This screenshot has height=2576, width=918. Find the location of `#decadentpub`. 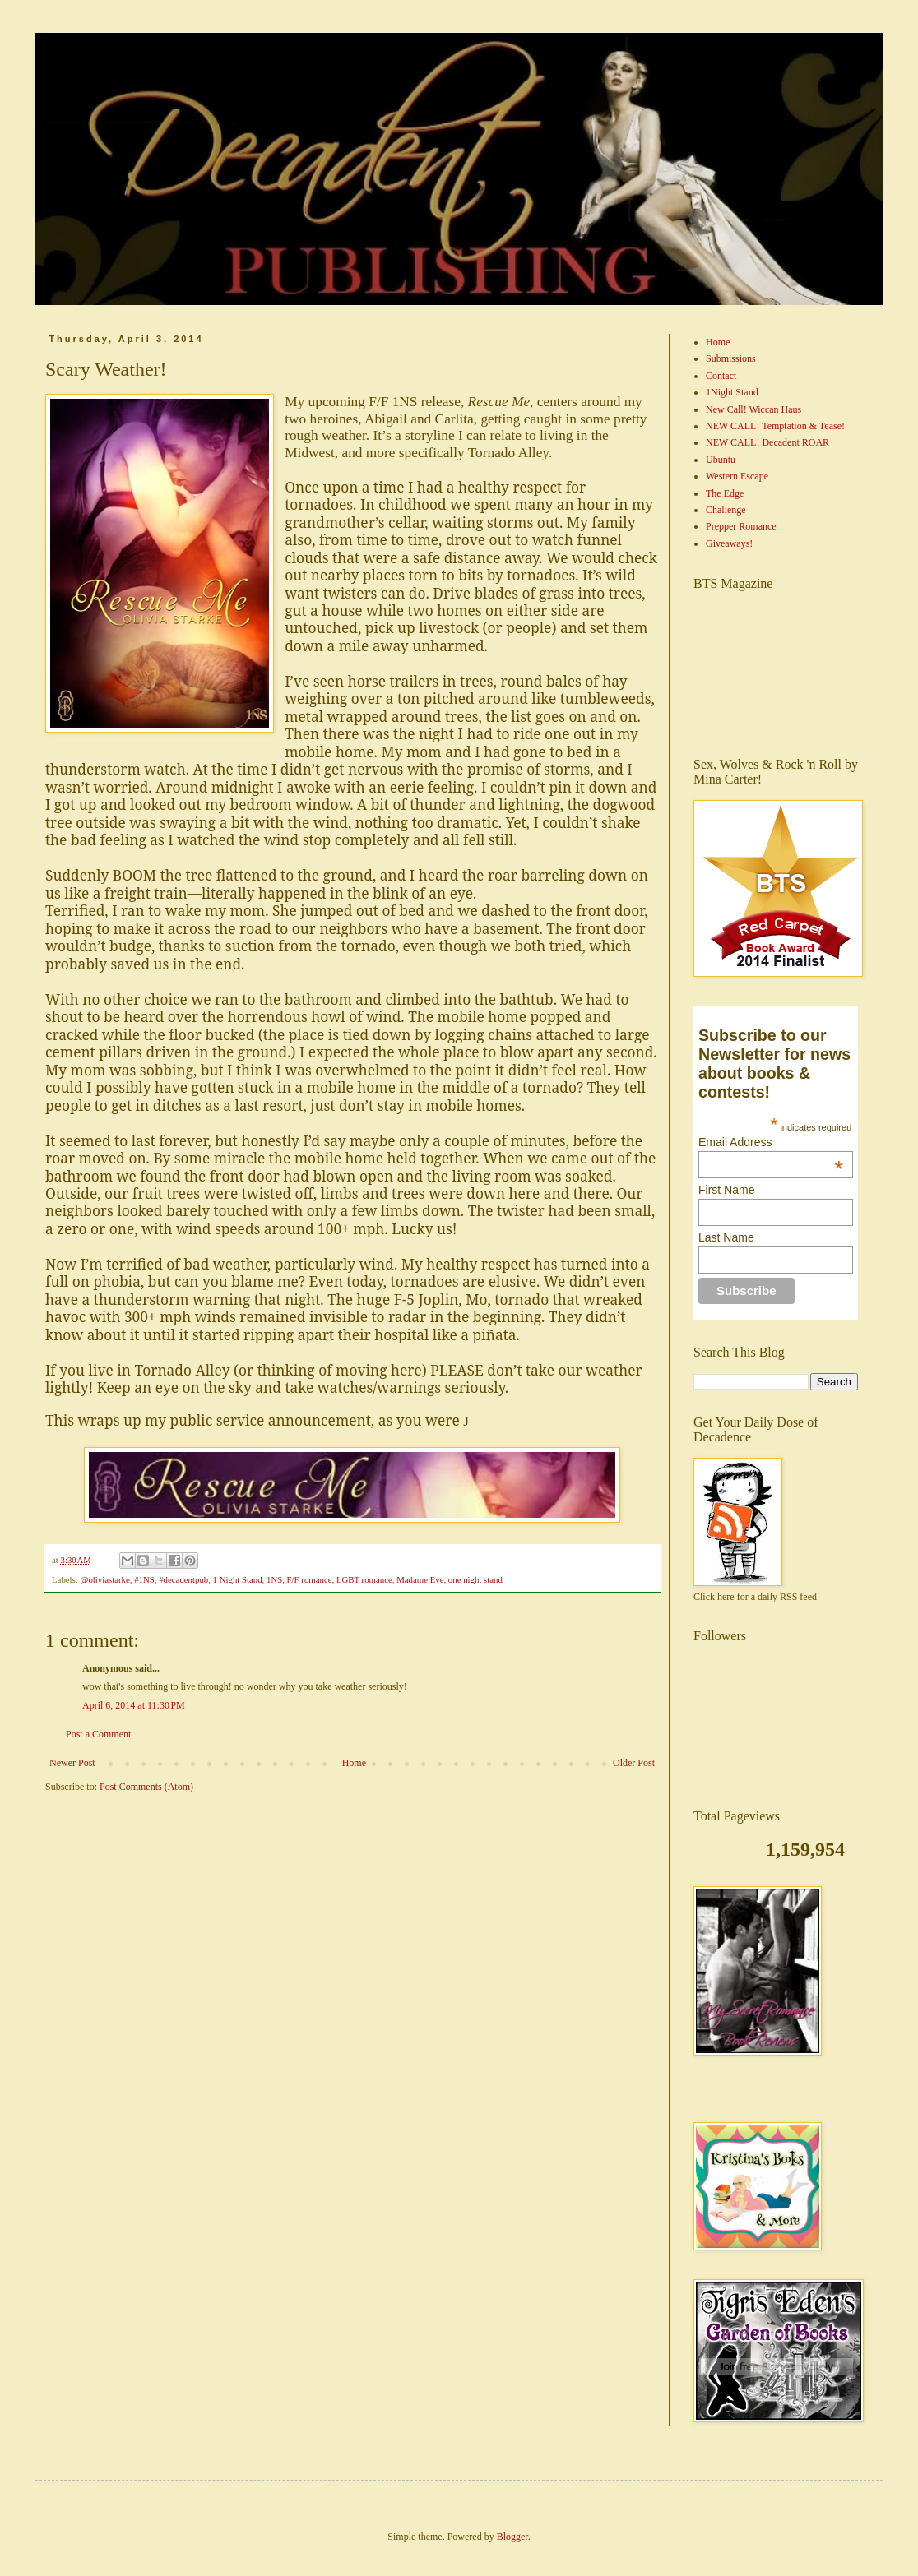

#decadentpub is located at coordinates (183, 1579).